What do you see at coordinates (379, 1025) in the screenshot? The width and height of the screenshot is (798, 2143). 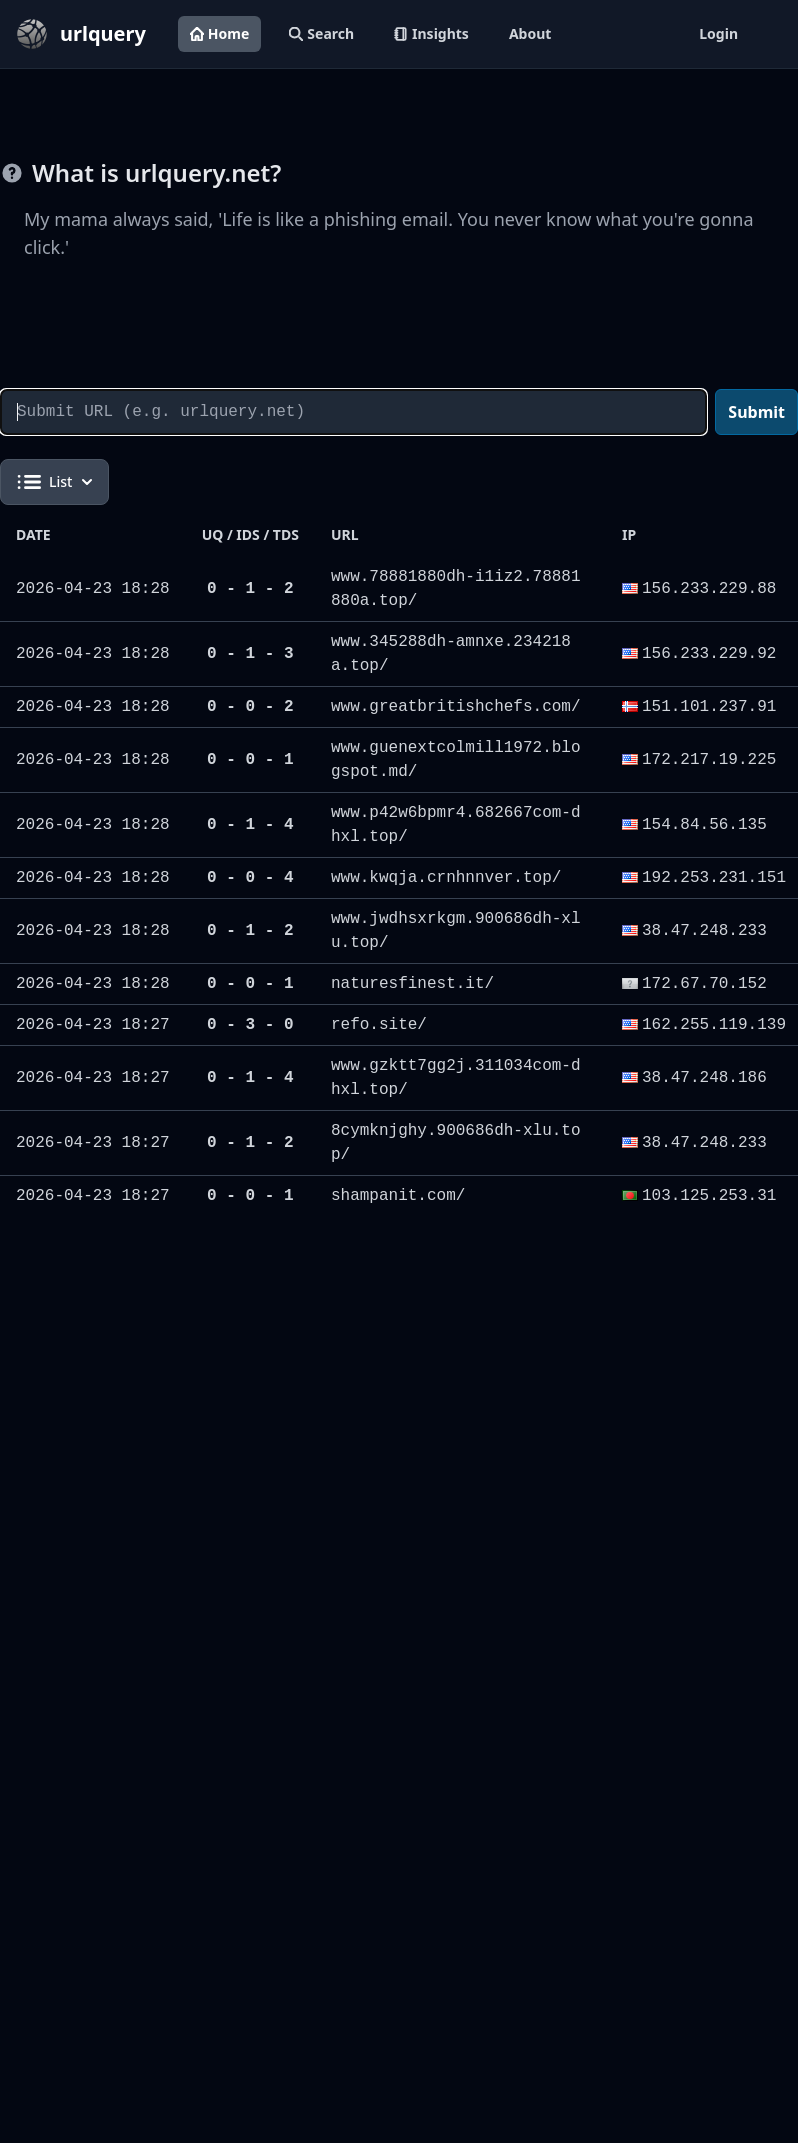 I see `refo.site/` at bounding box center [379, 1025].